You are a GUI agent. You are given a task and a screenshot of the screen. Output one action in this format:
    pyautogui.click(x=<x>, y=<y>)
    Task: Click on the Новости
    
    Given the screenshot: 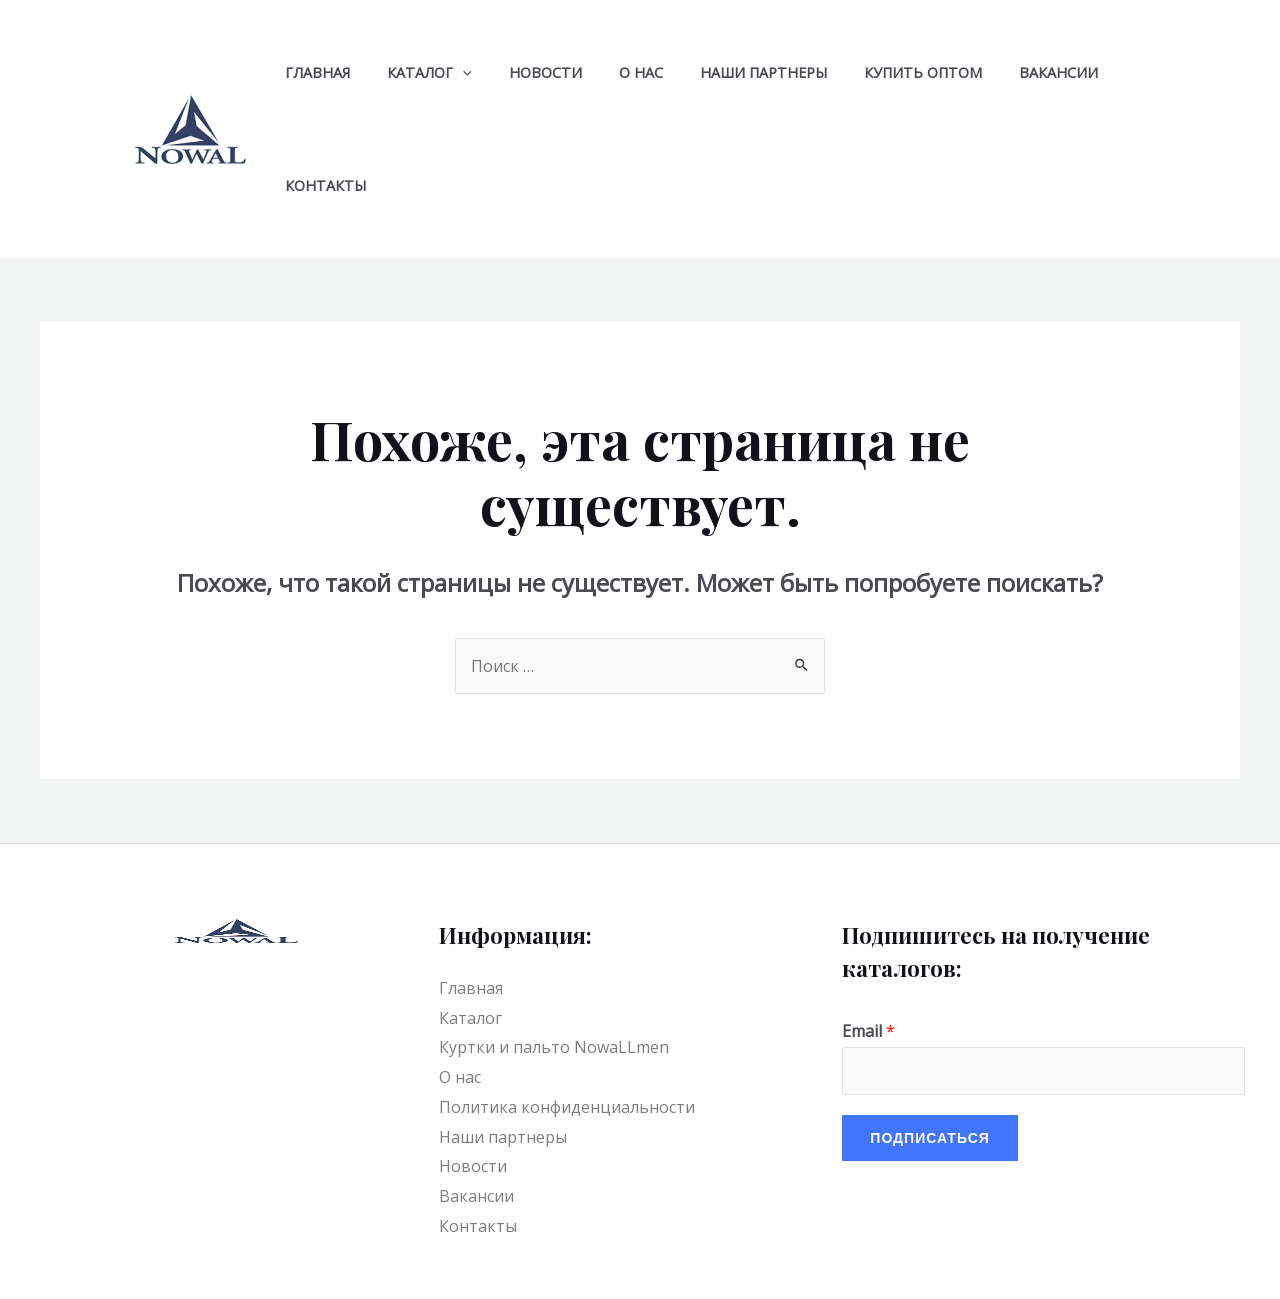 What is the action you would take?
    pyautogui.click(x=524, y=72)
    